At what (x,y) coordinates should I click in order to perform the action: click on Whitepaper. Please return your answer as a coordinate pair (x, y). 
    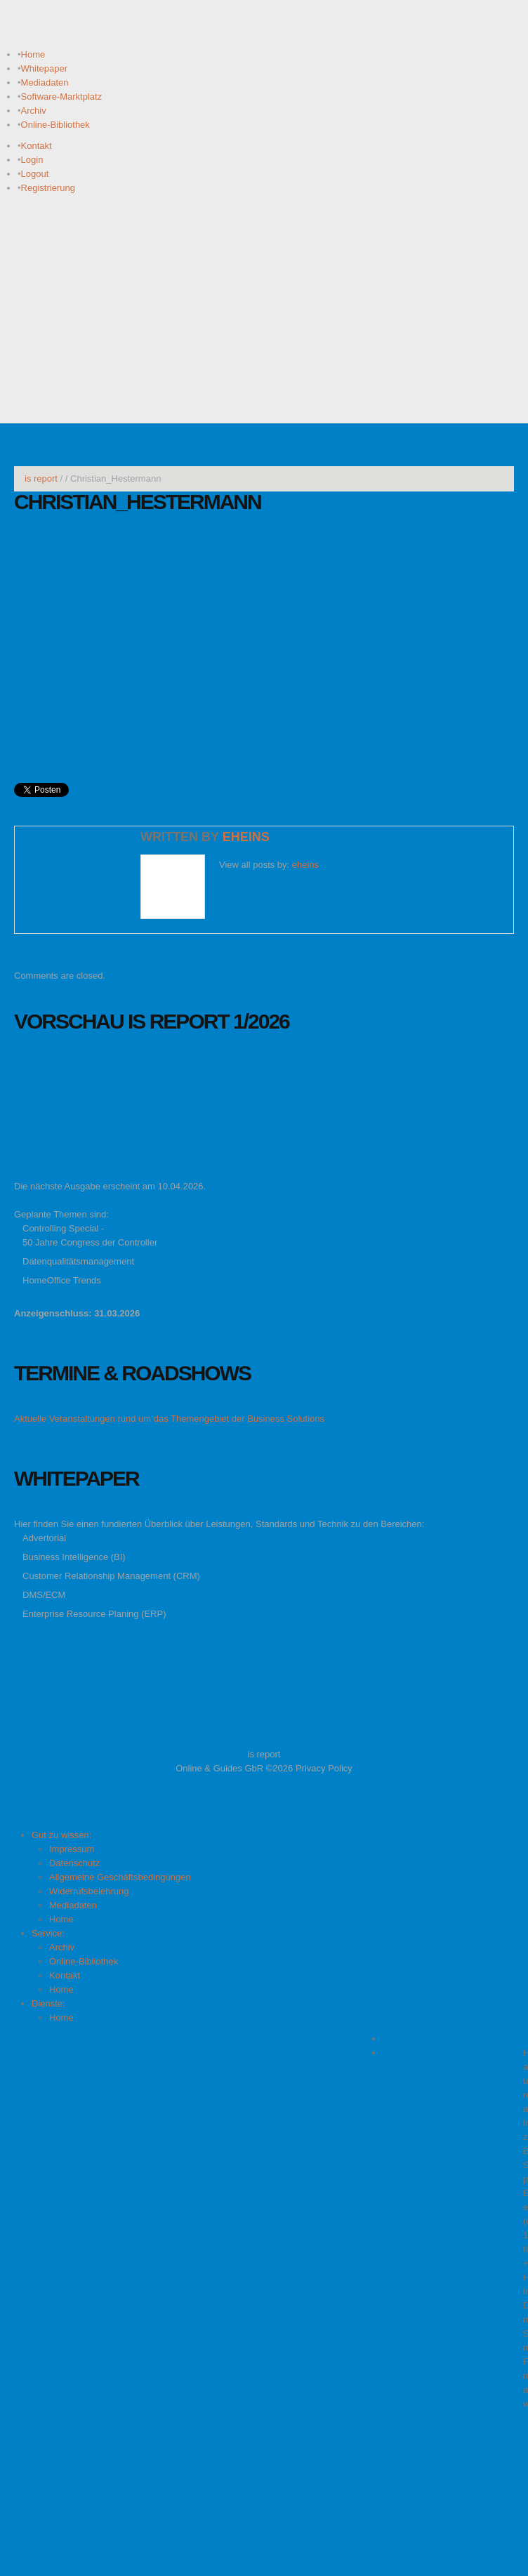
    Looking at the image, I should click on (44, 68).